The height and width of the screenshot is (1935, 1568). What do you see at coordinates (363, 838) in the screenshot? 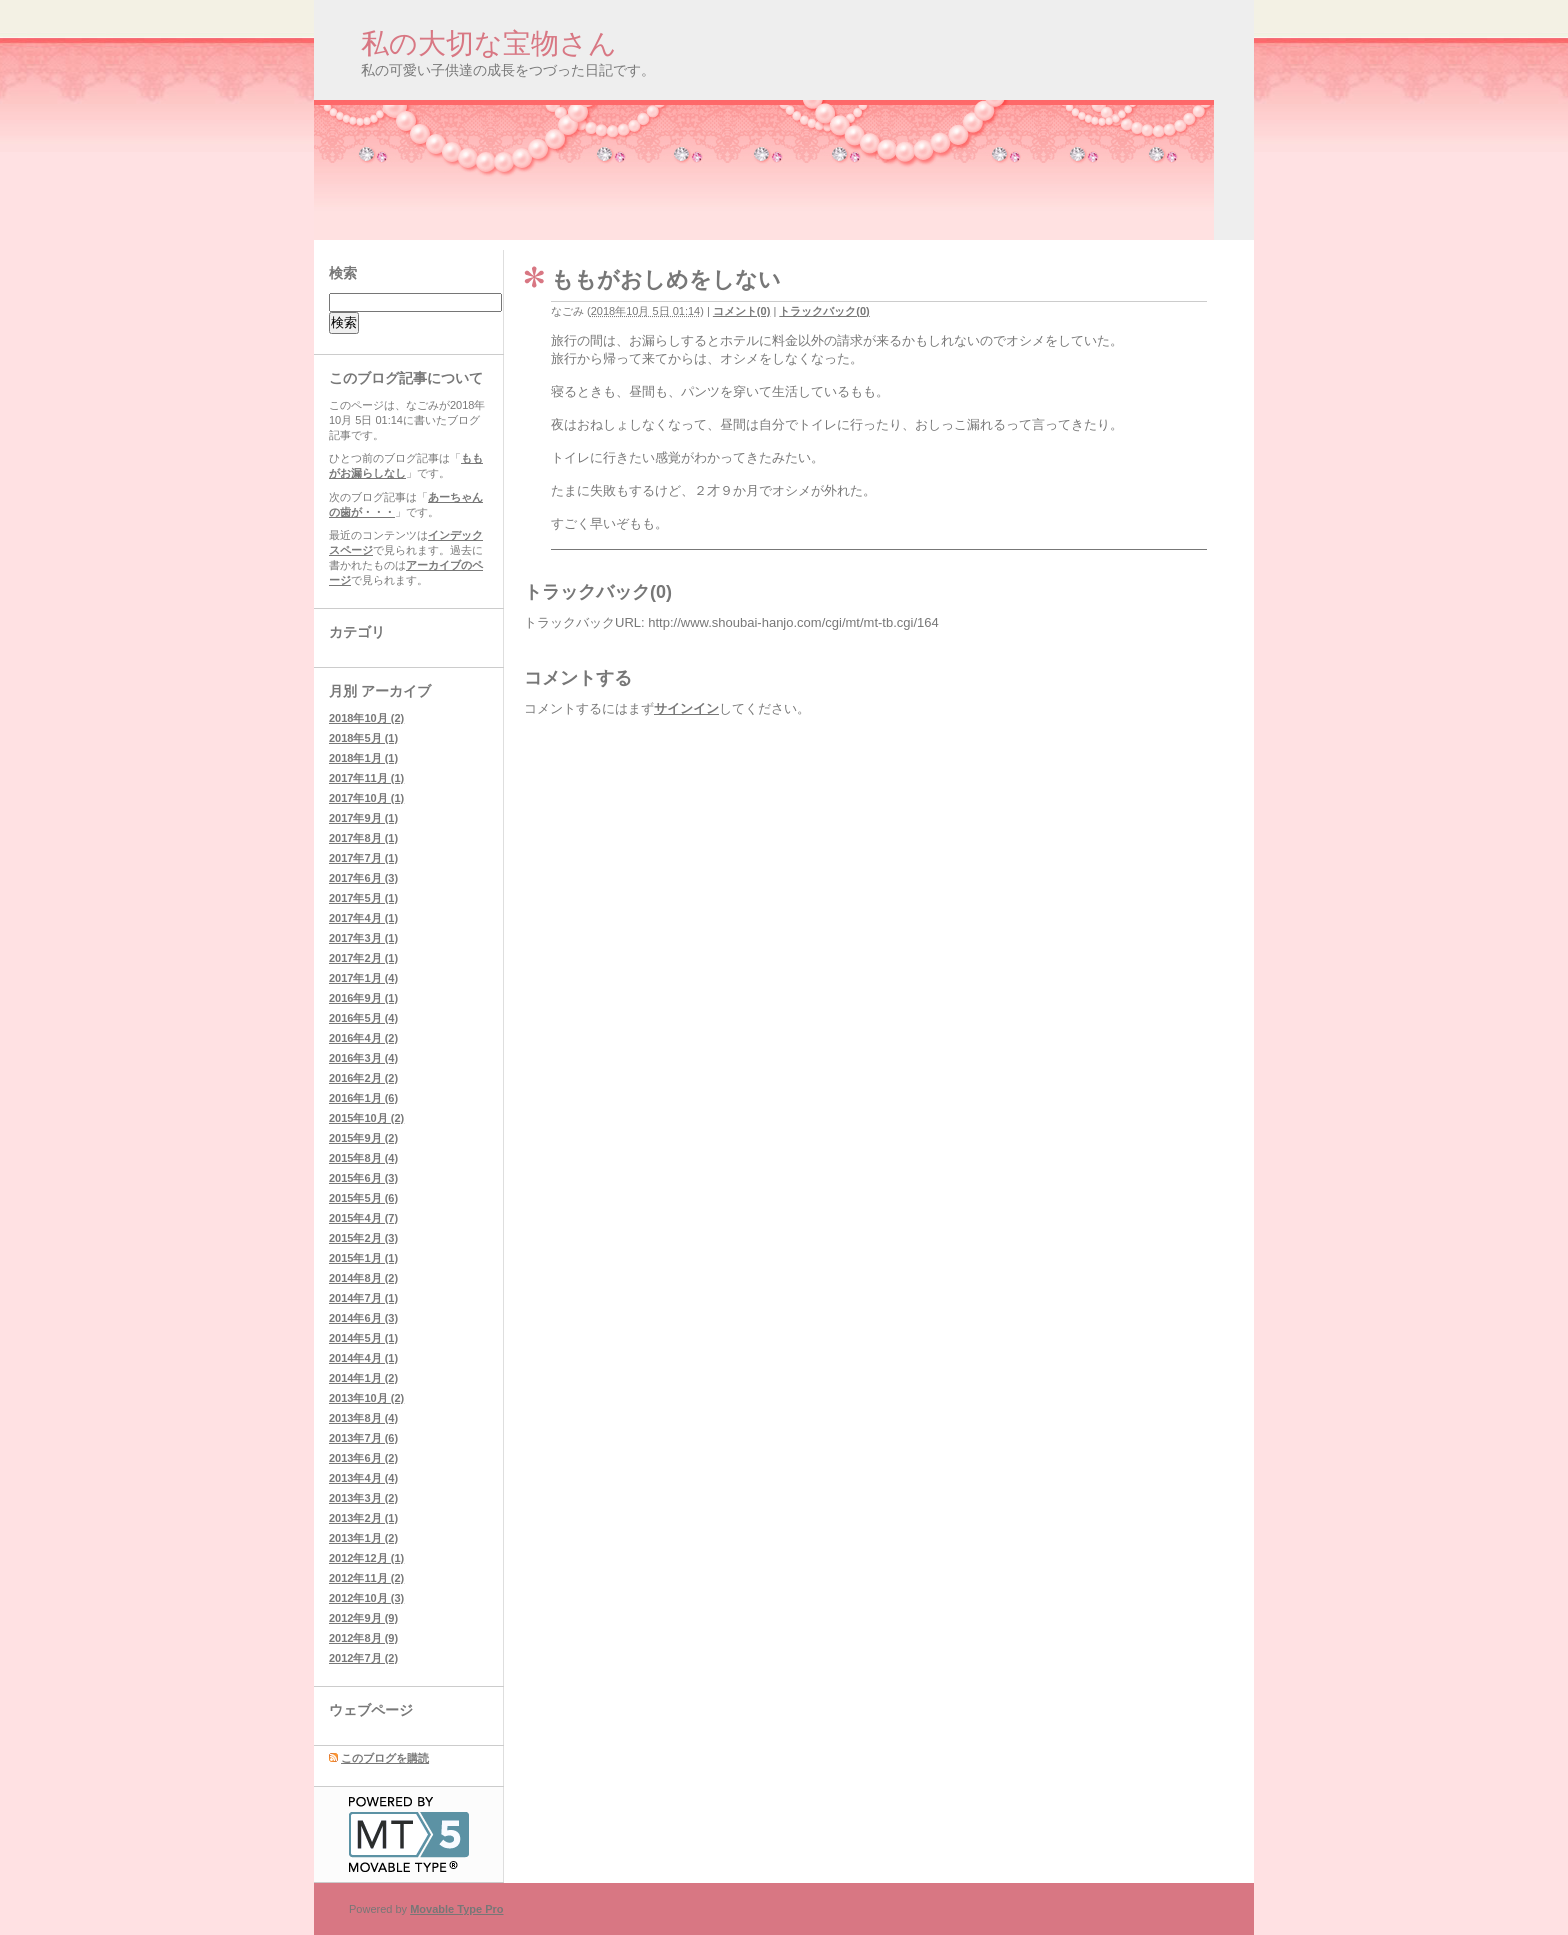
I see `2017年8月 (1)` at bounding box center [363, 838].